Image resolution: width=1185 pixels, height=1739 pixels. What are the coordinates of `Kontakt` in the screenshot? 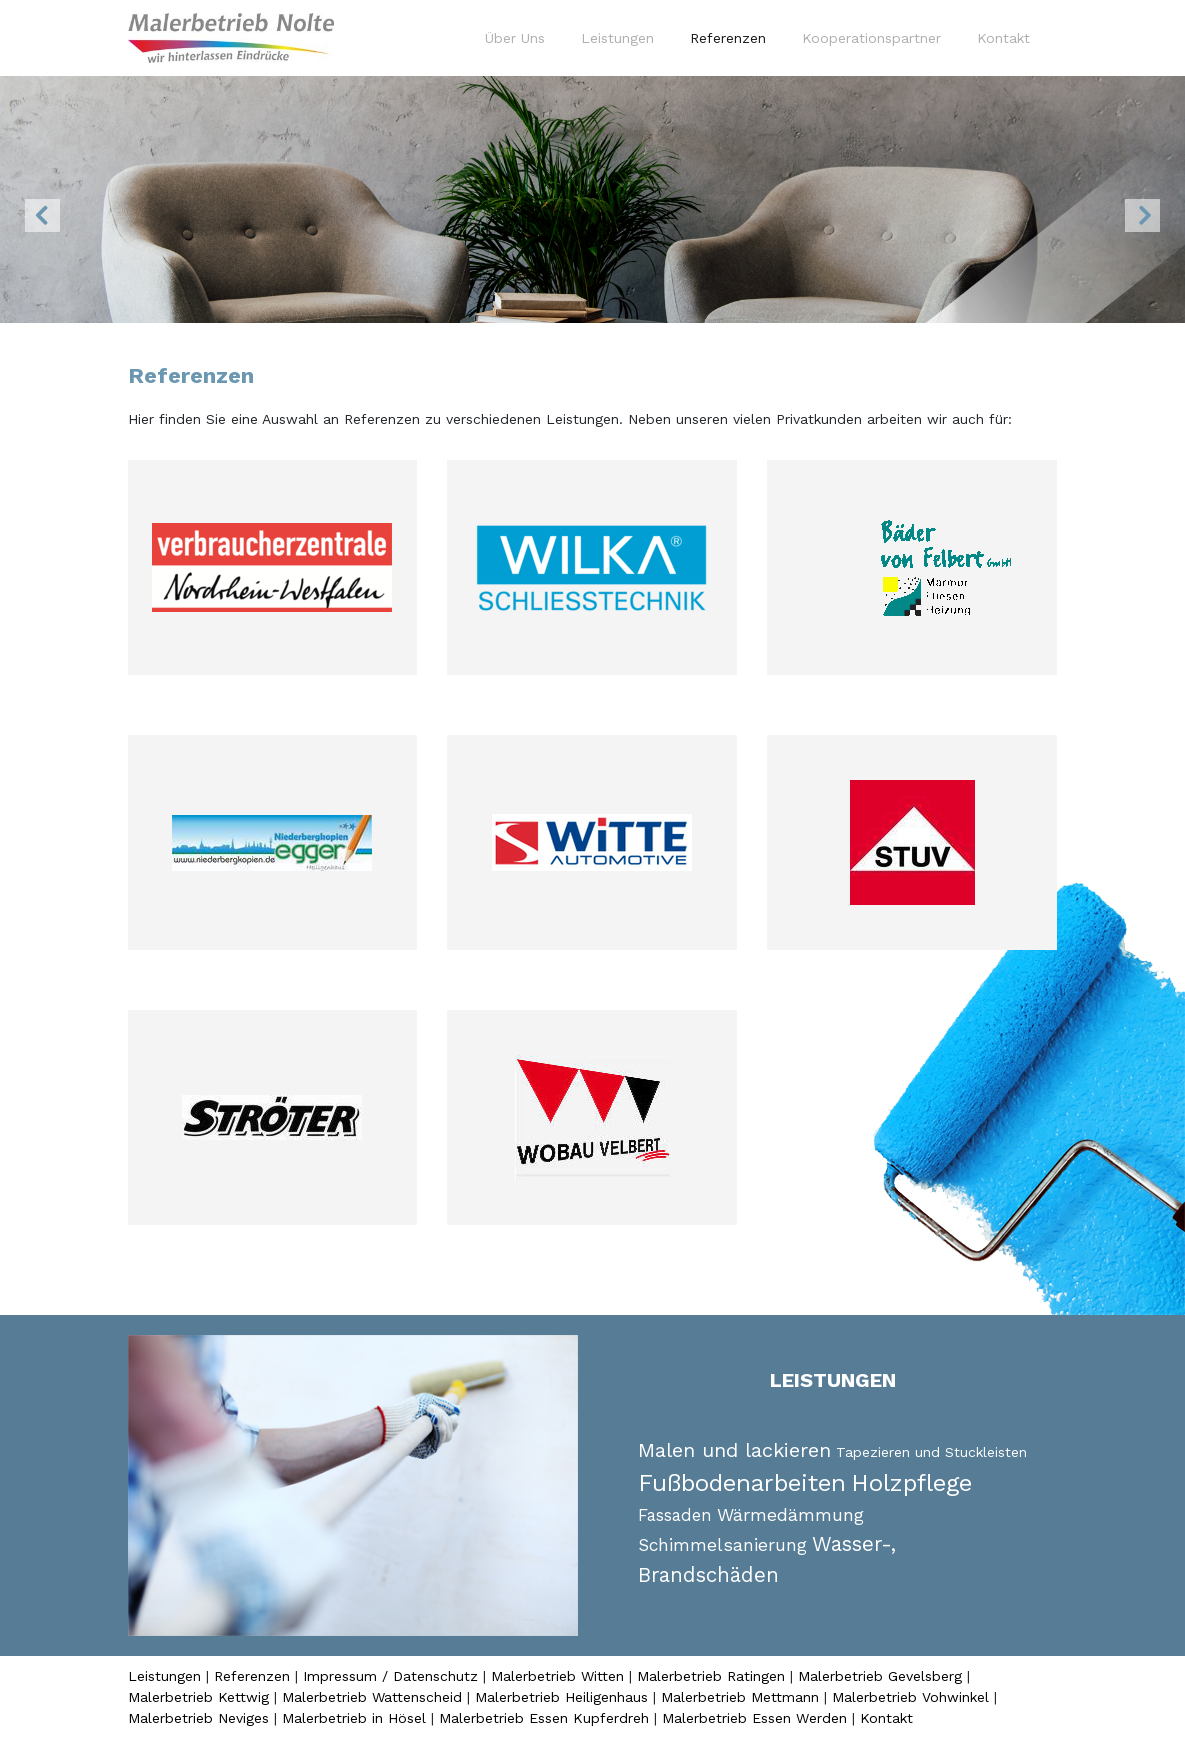 It's located at (1003, 38).